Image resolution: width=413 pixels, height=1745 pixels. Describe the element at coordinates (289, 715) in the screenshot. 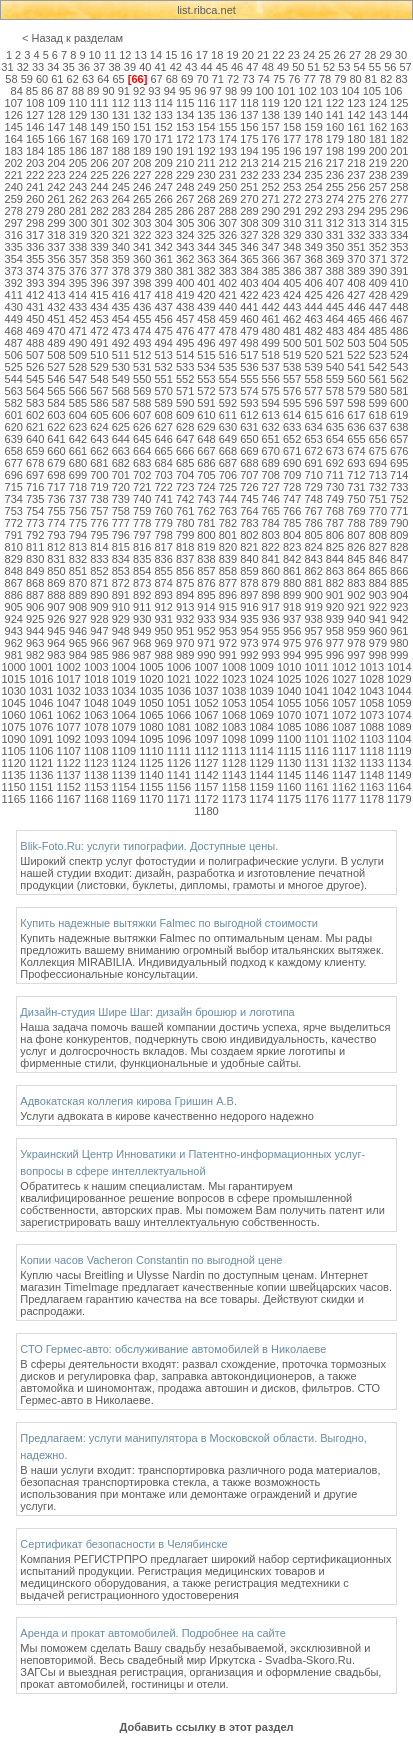

I see `1070` at that location.